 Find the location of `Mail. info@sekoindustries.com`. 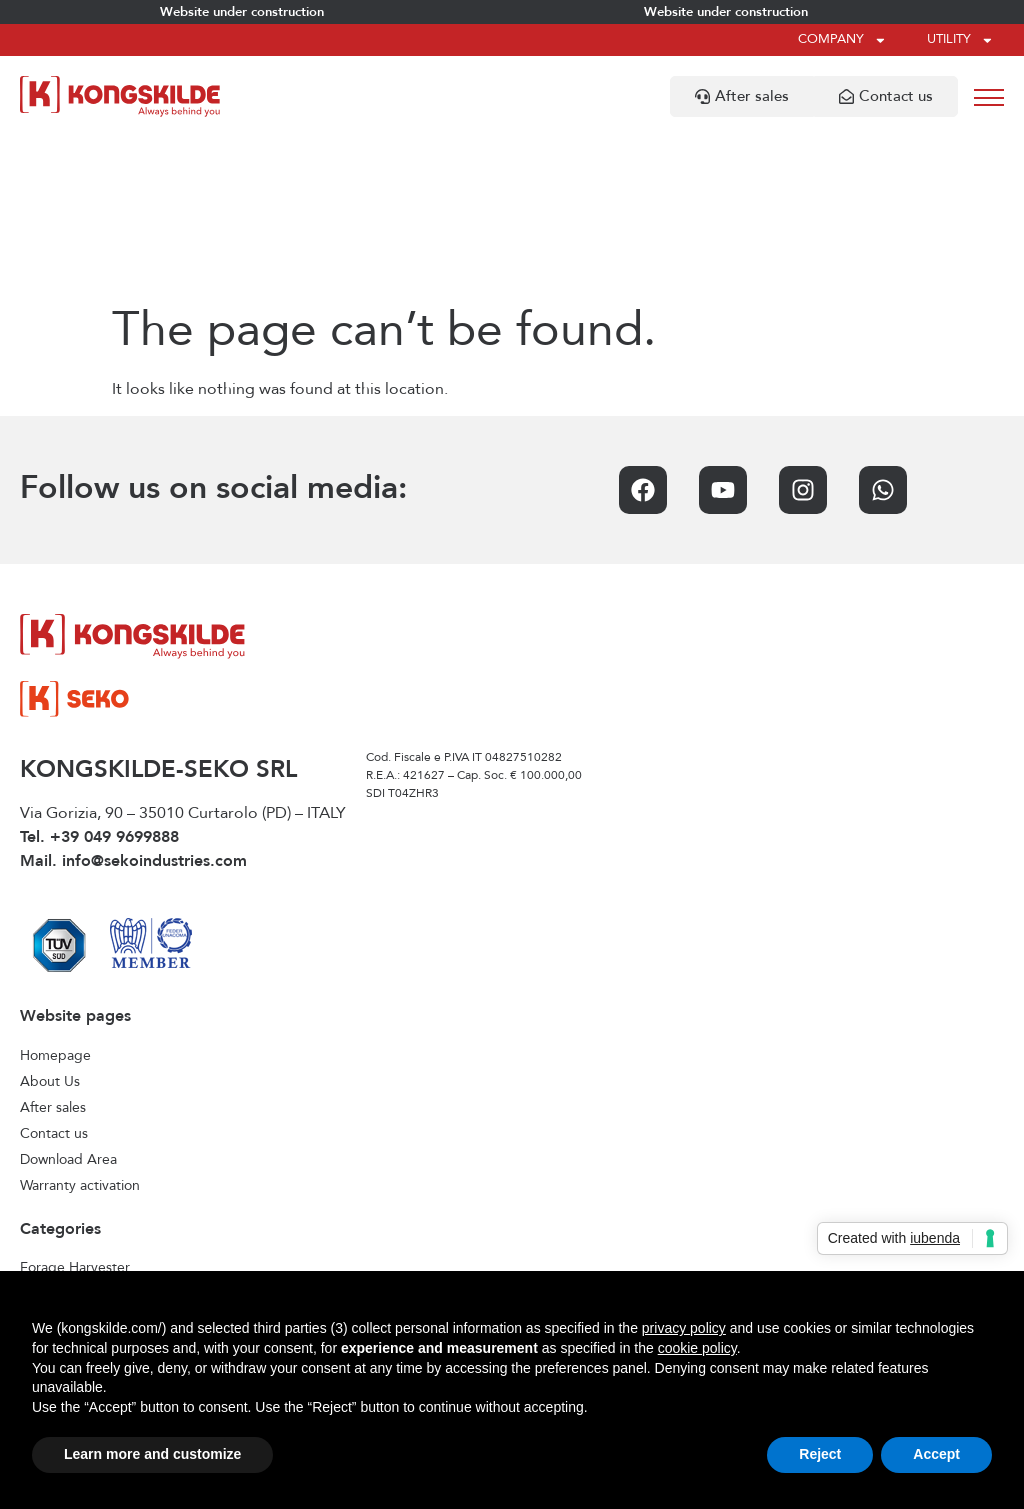

Mail. info@sekoindustries.com is located at coordinates (133, 703).